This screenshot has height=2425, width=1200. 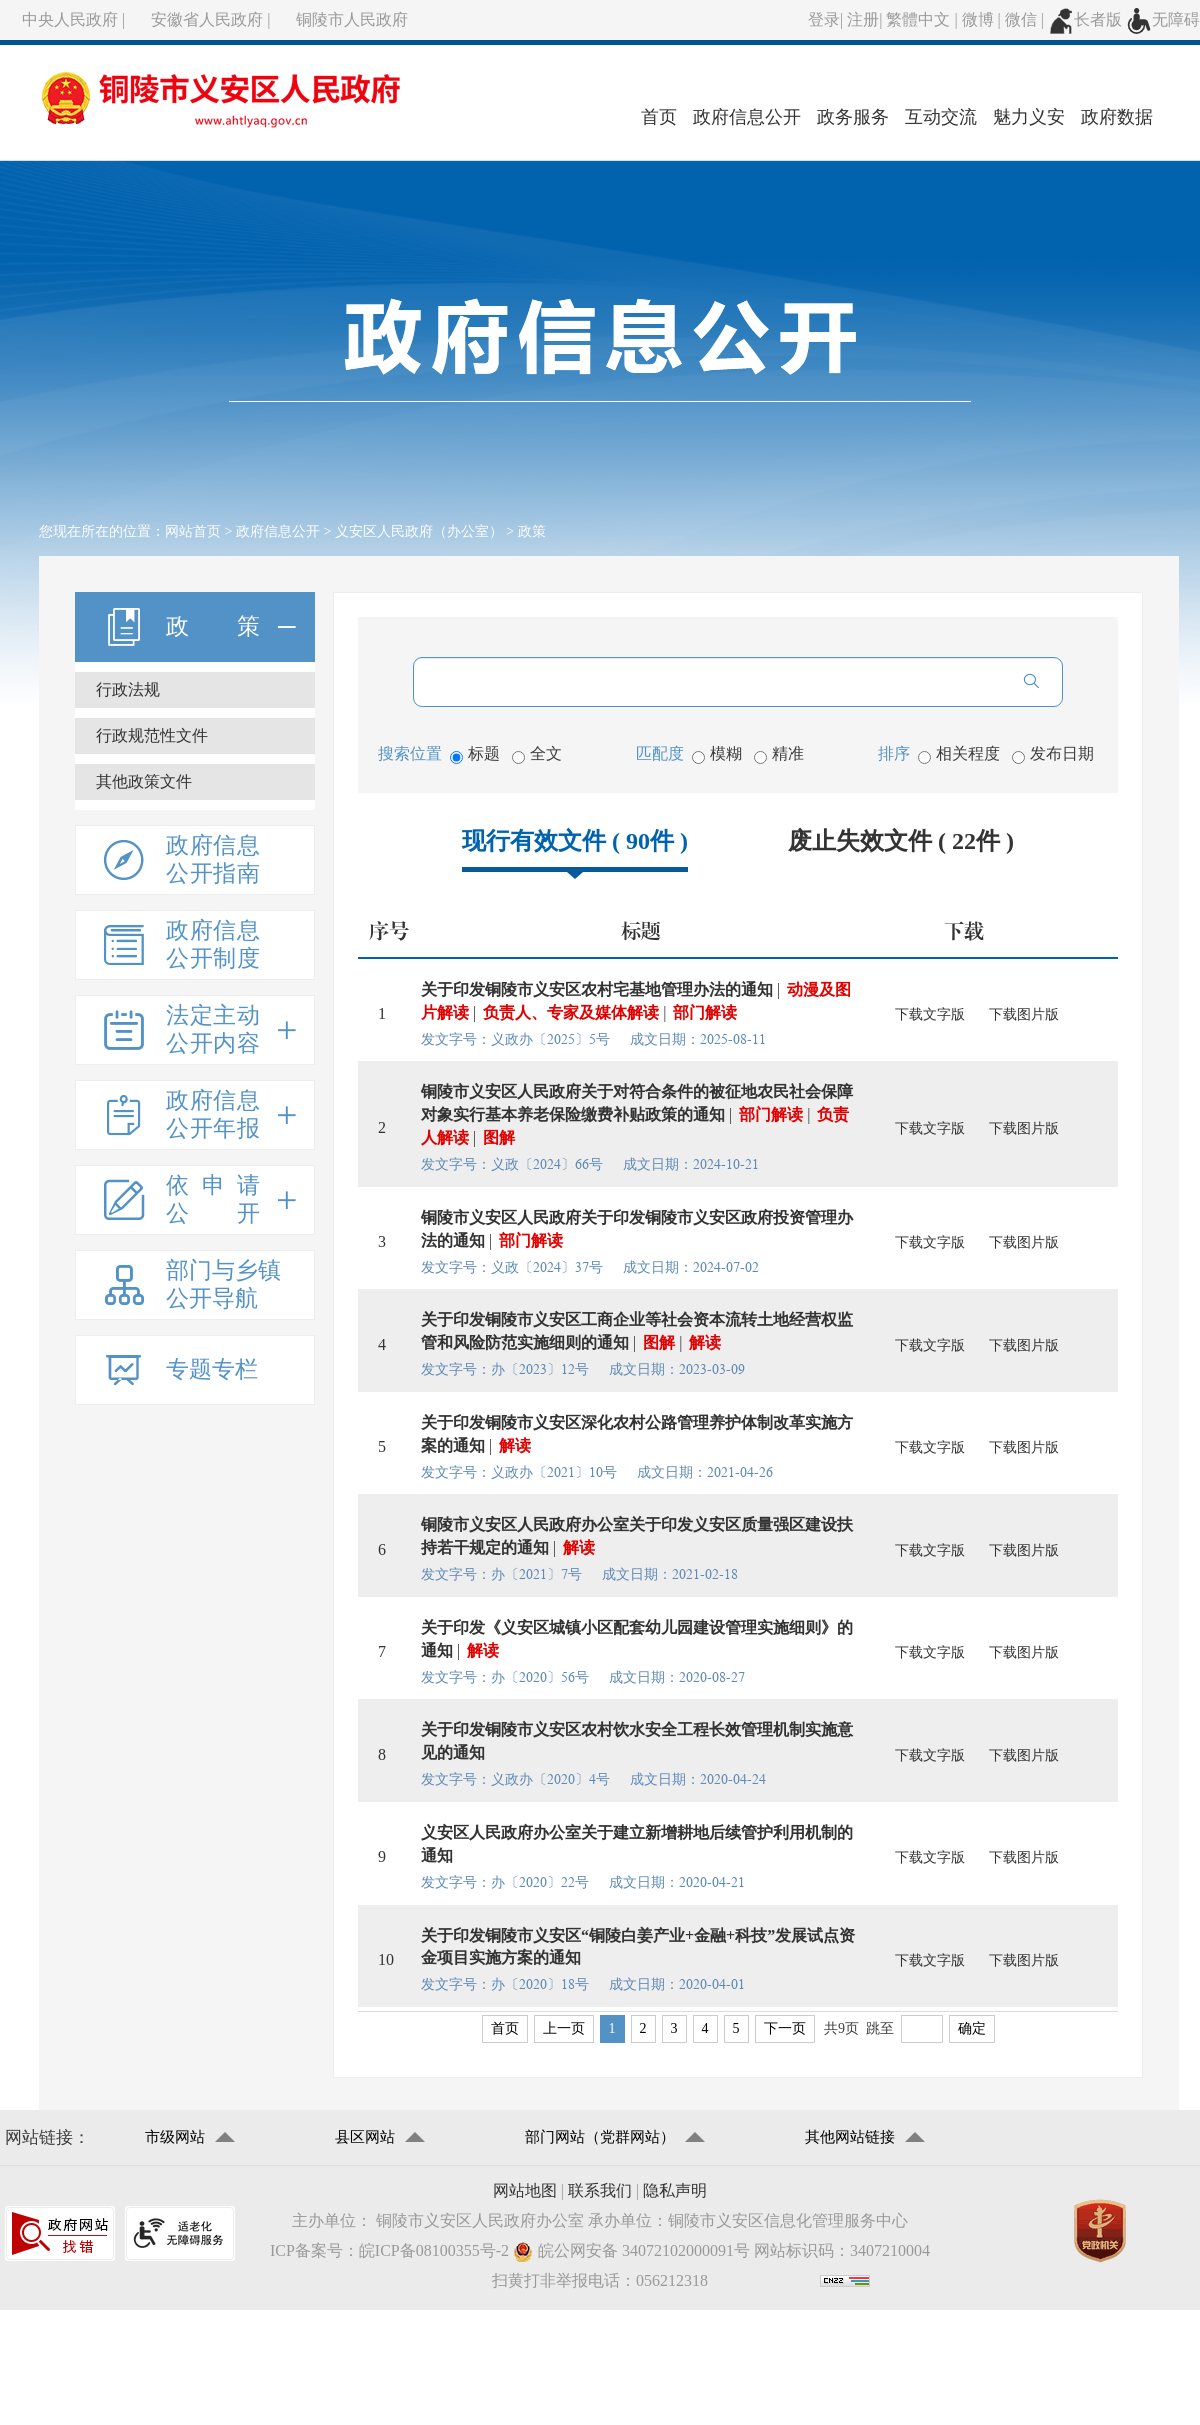 I want to click on 政府信息公开, so click(x=747, y=117).